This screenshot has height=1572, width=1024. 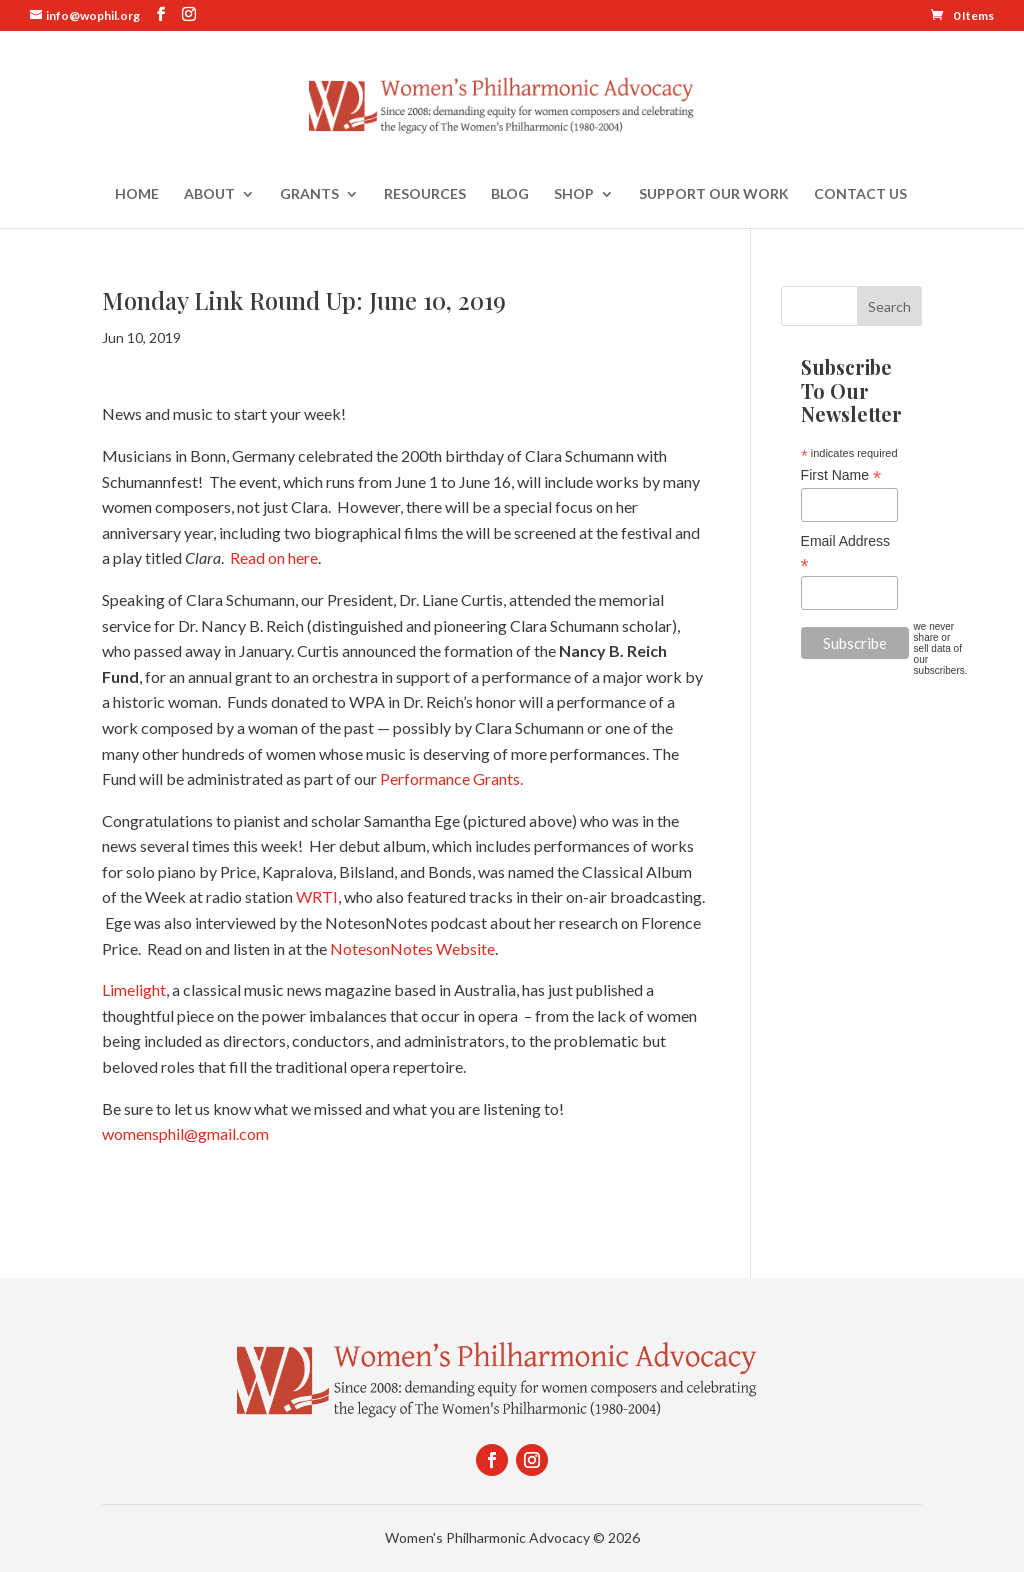 What do you see at coordinates (841, 475) in the screenshot?
I see `First Name` at bounding box center [841, 475].